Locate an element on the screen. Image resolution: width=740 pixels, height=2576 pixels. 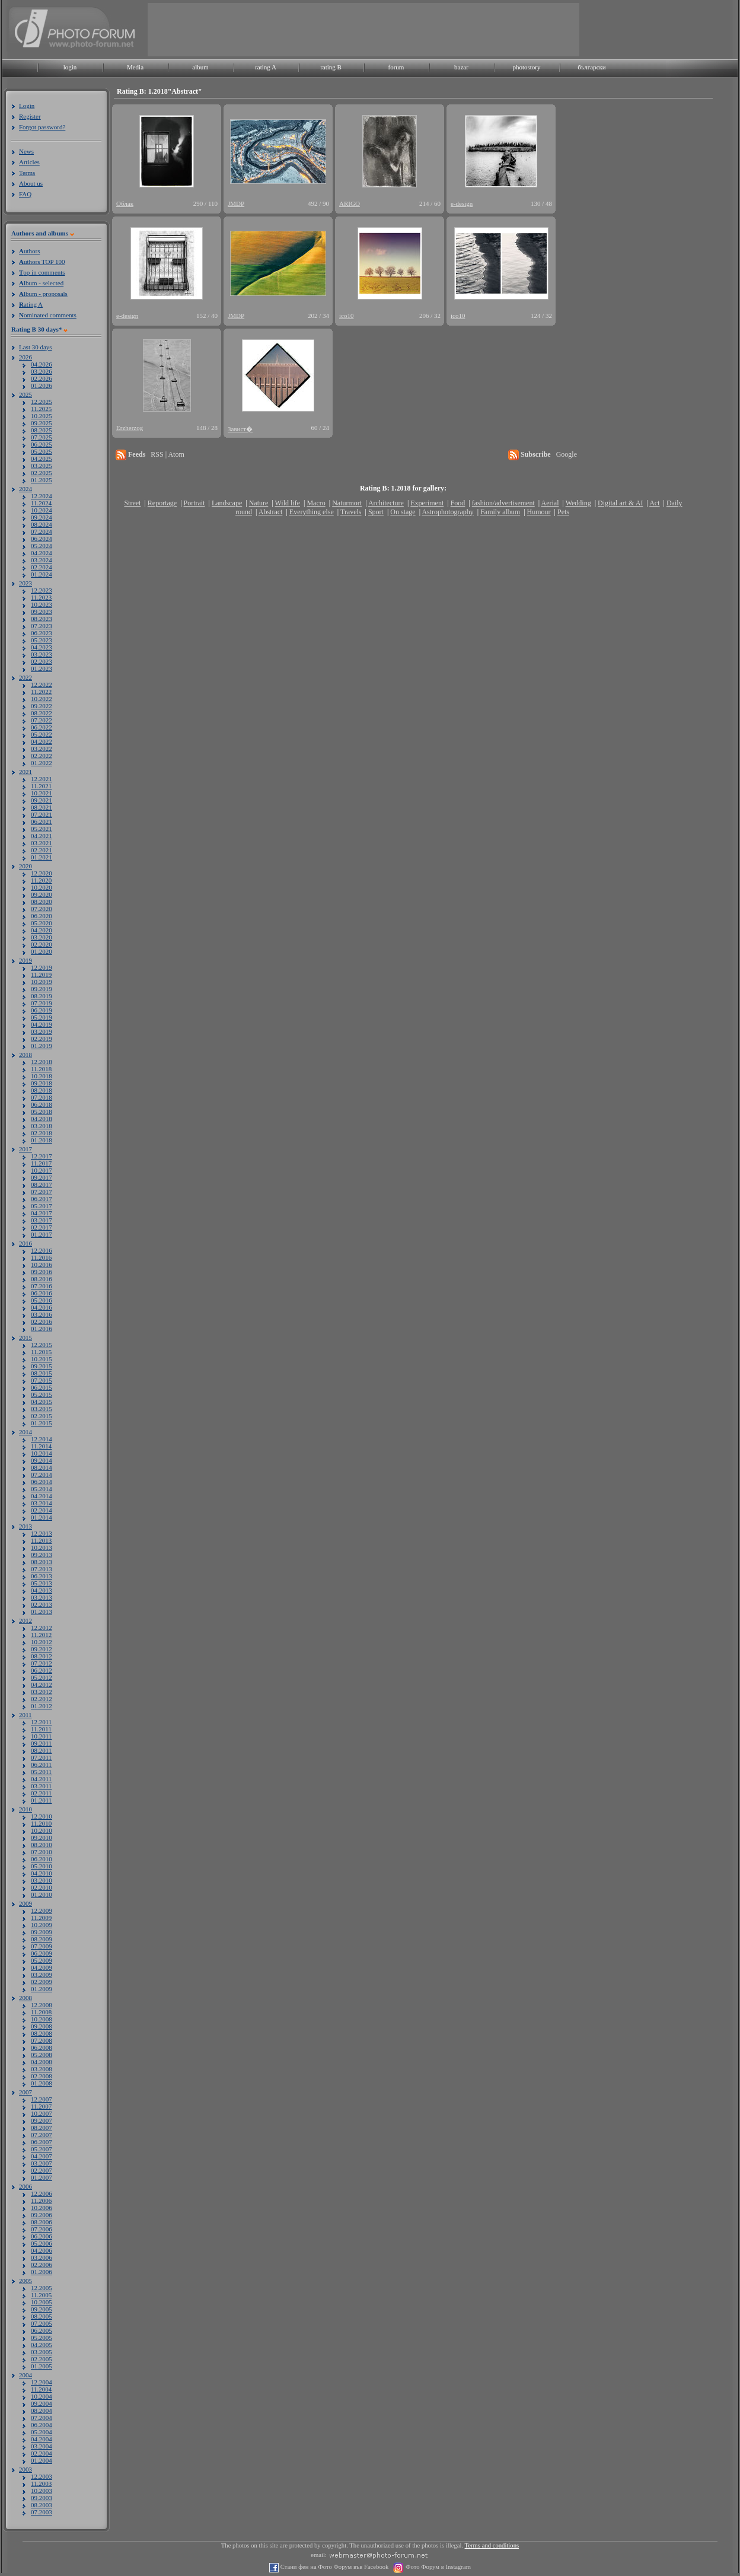
04.2014 is located at coordinates (41, 1495).